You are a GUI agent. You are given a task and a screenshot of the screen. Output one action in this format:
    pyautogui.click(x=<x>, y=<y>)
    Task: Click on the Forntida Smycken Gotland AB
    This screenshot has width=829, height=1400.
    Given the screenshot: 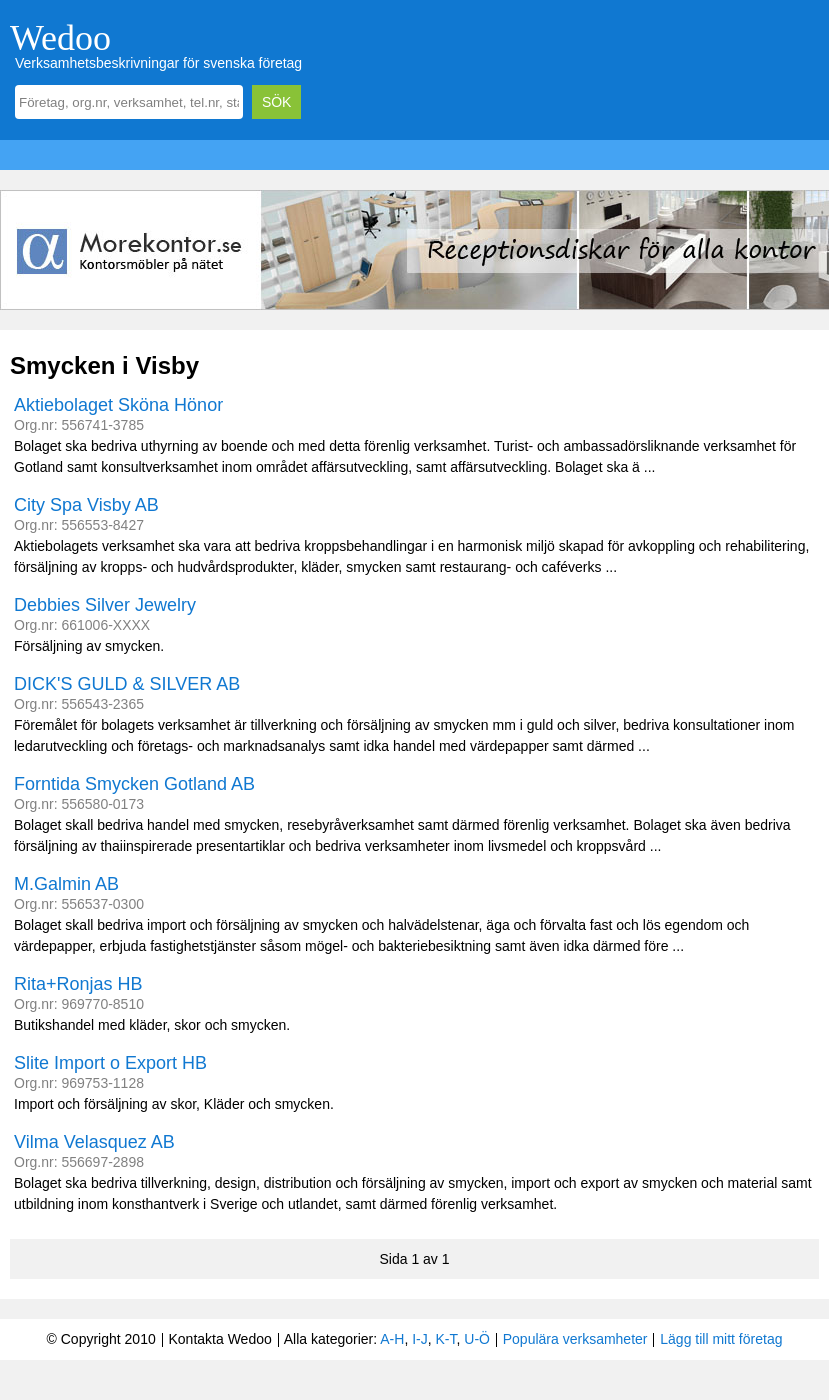 What is the action you would take?
    pyautogui.click(x=134, y=784)
    